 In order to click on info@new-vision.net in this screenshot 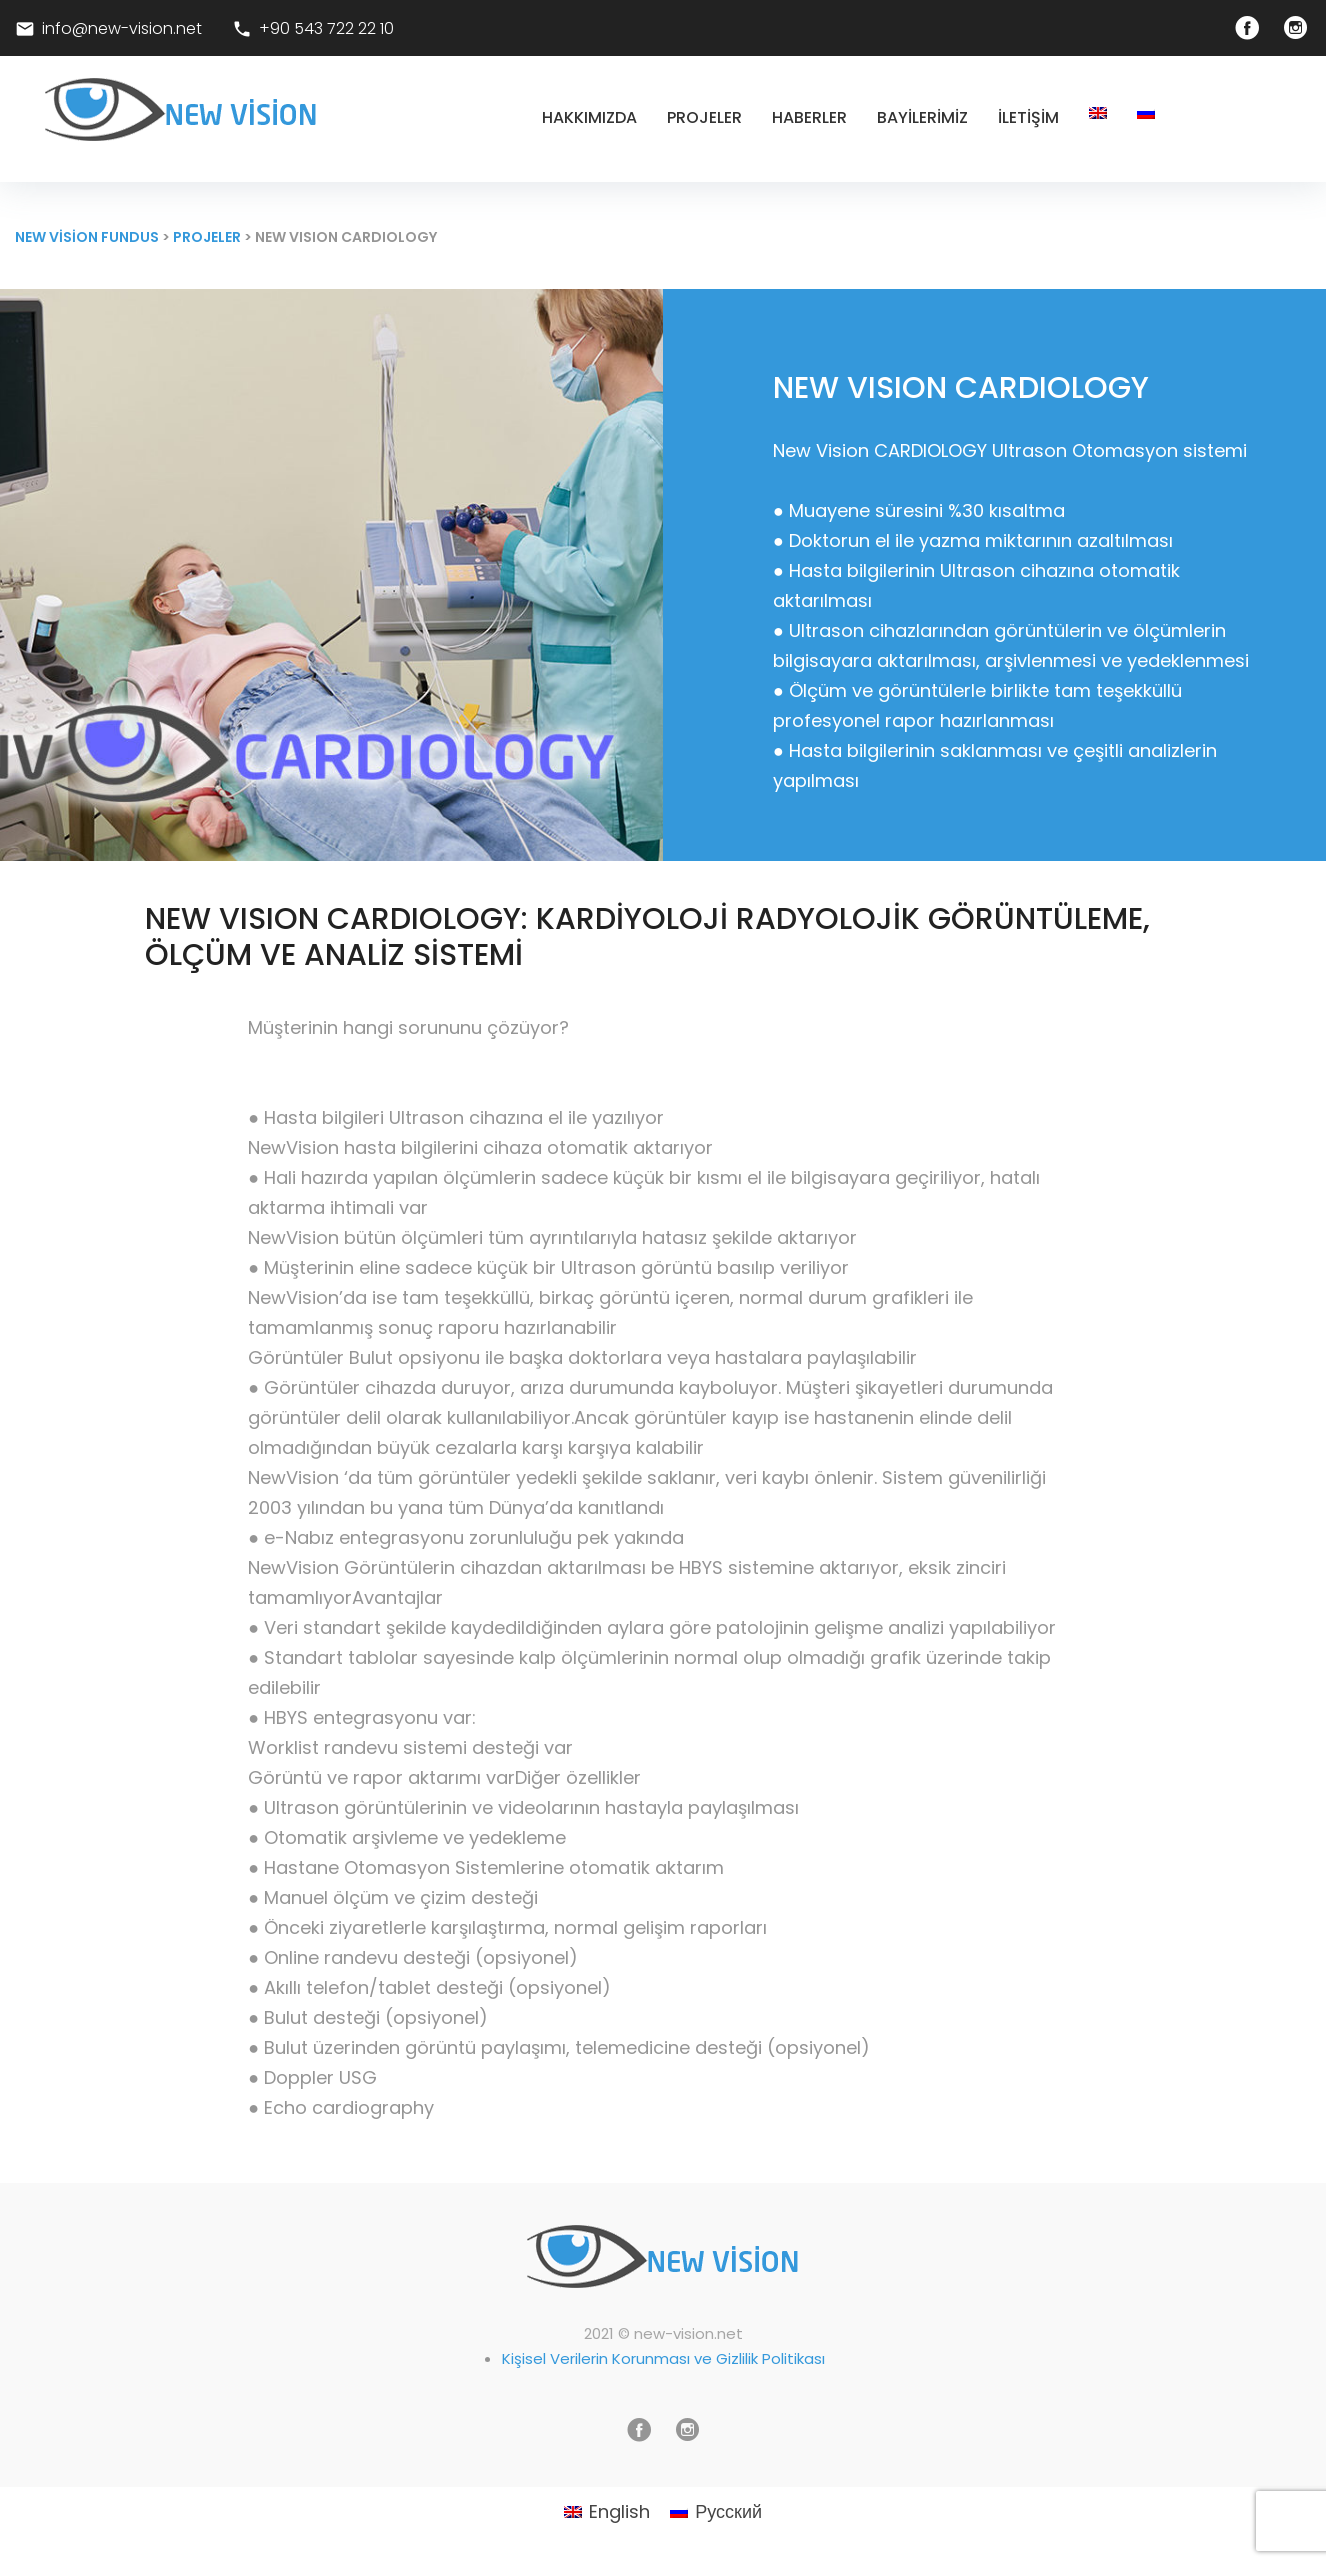, I will do `click(120, 28)`.